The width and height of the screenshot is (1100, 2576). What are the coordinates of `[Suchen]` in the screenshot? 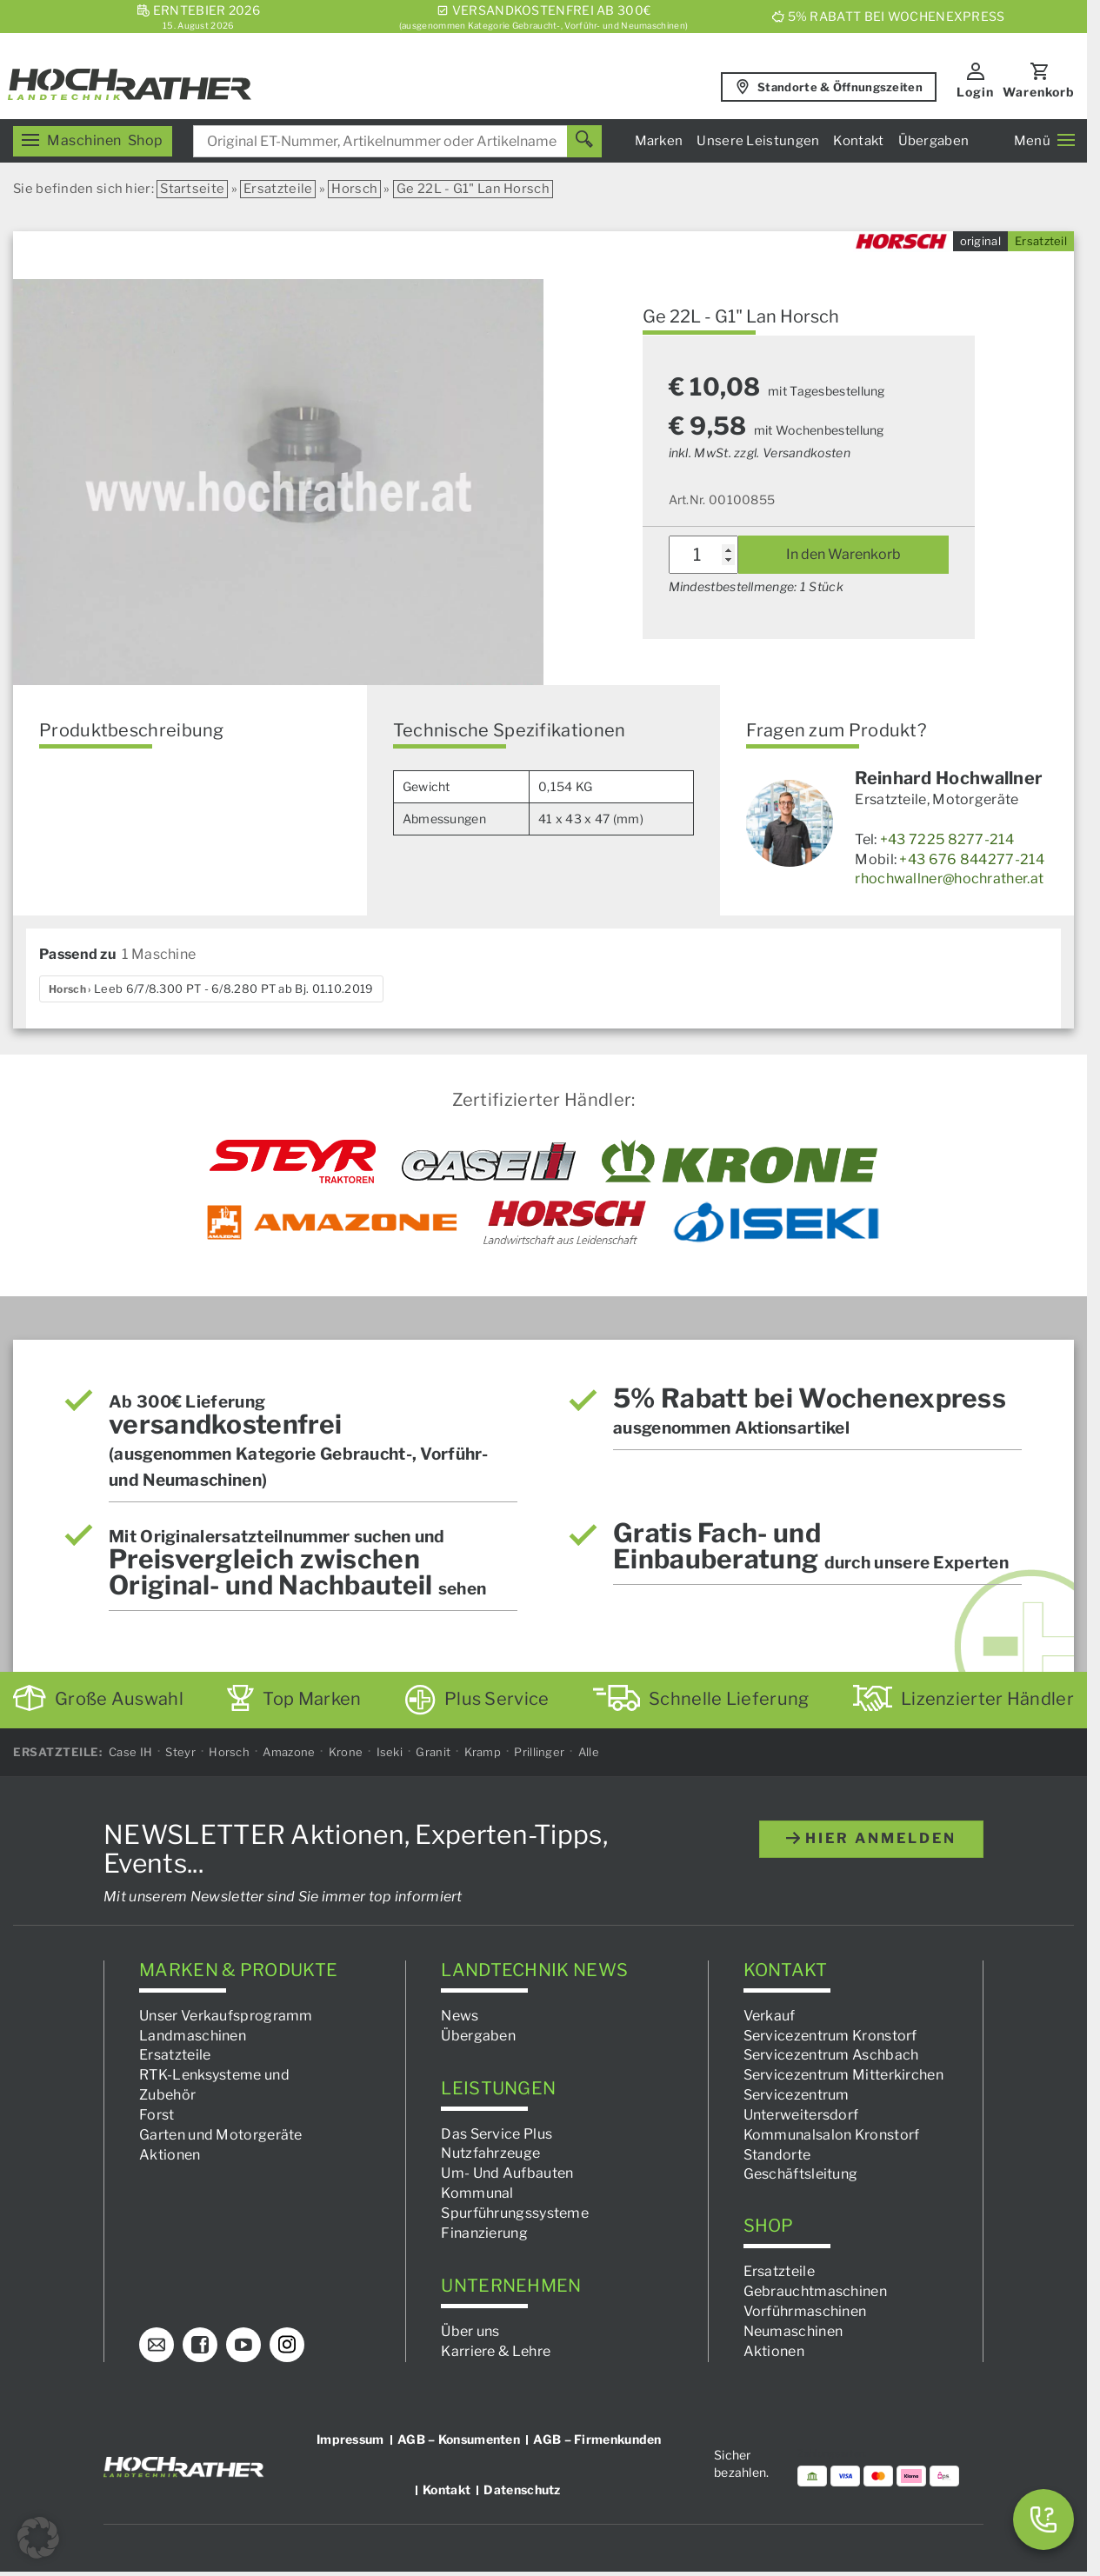 It's located at (584, 141).